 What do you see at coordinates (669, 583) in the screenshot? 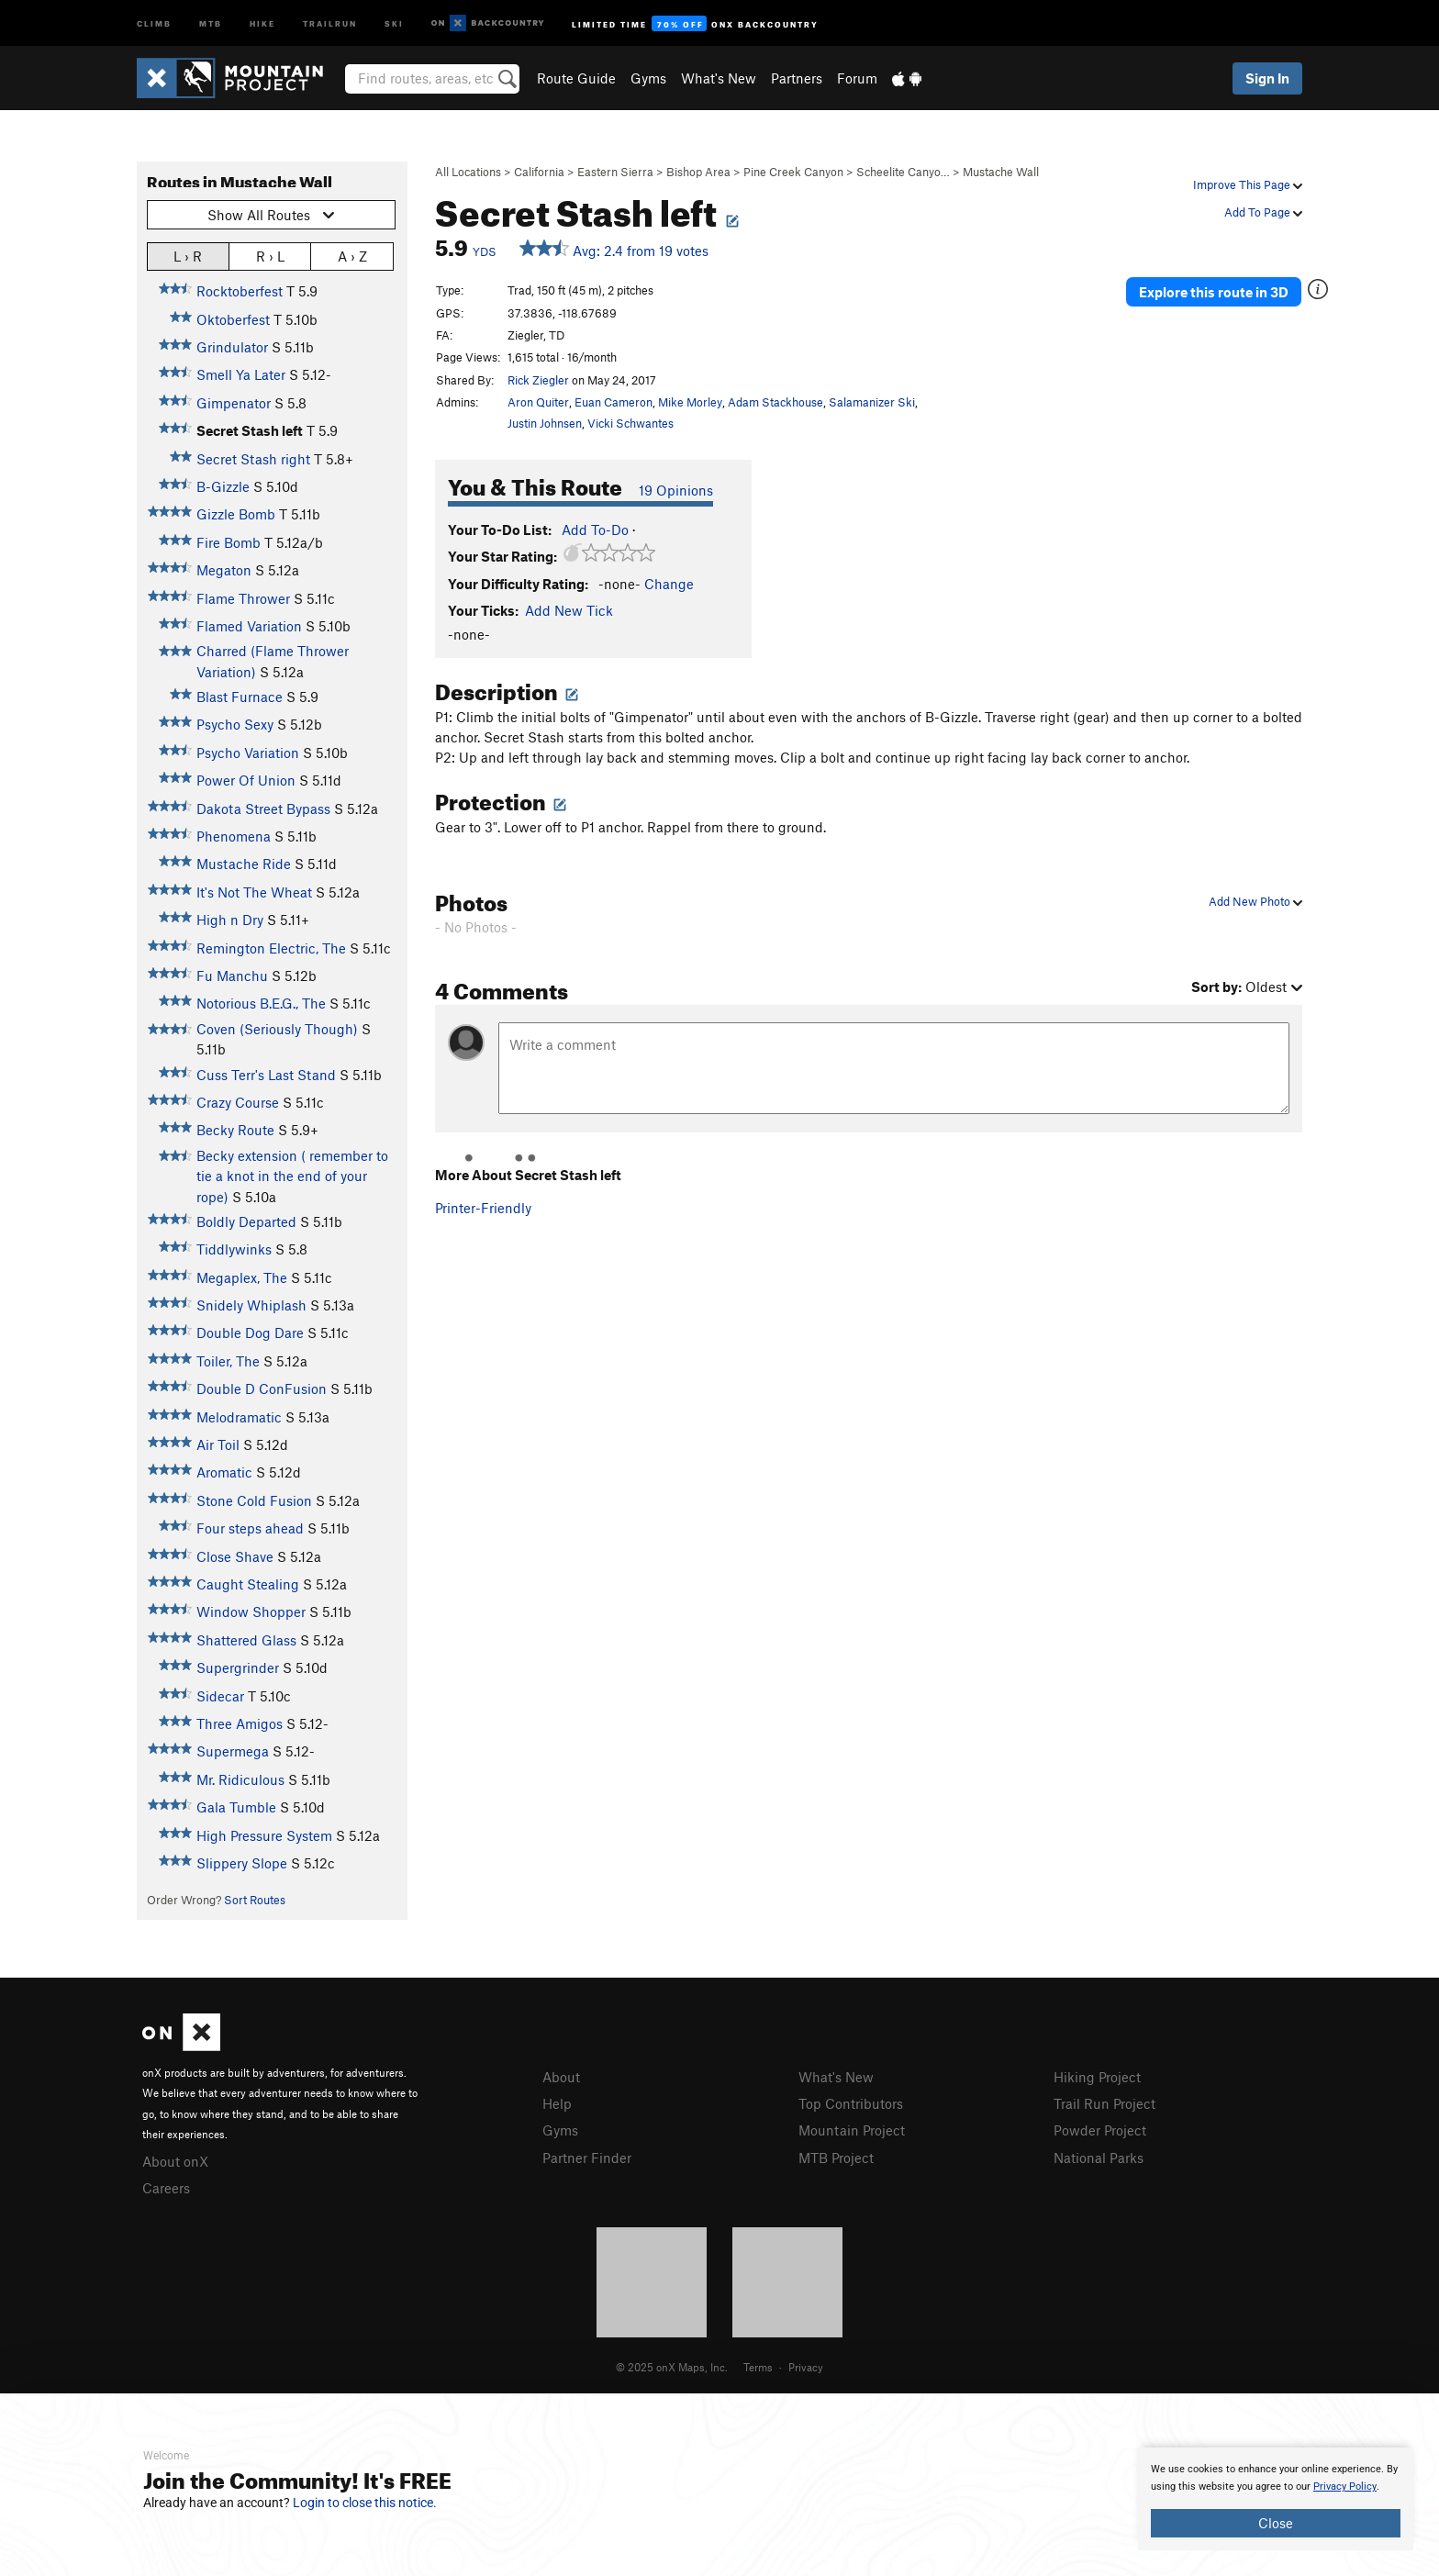
I see `Change` at bounding box center [669, 583].